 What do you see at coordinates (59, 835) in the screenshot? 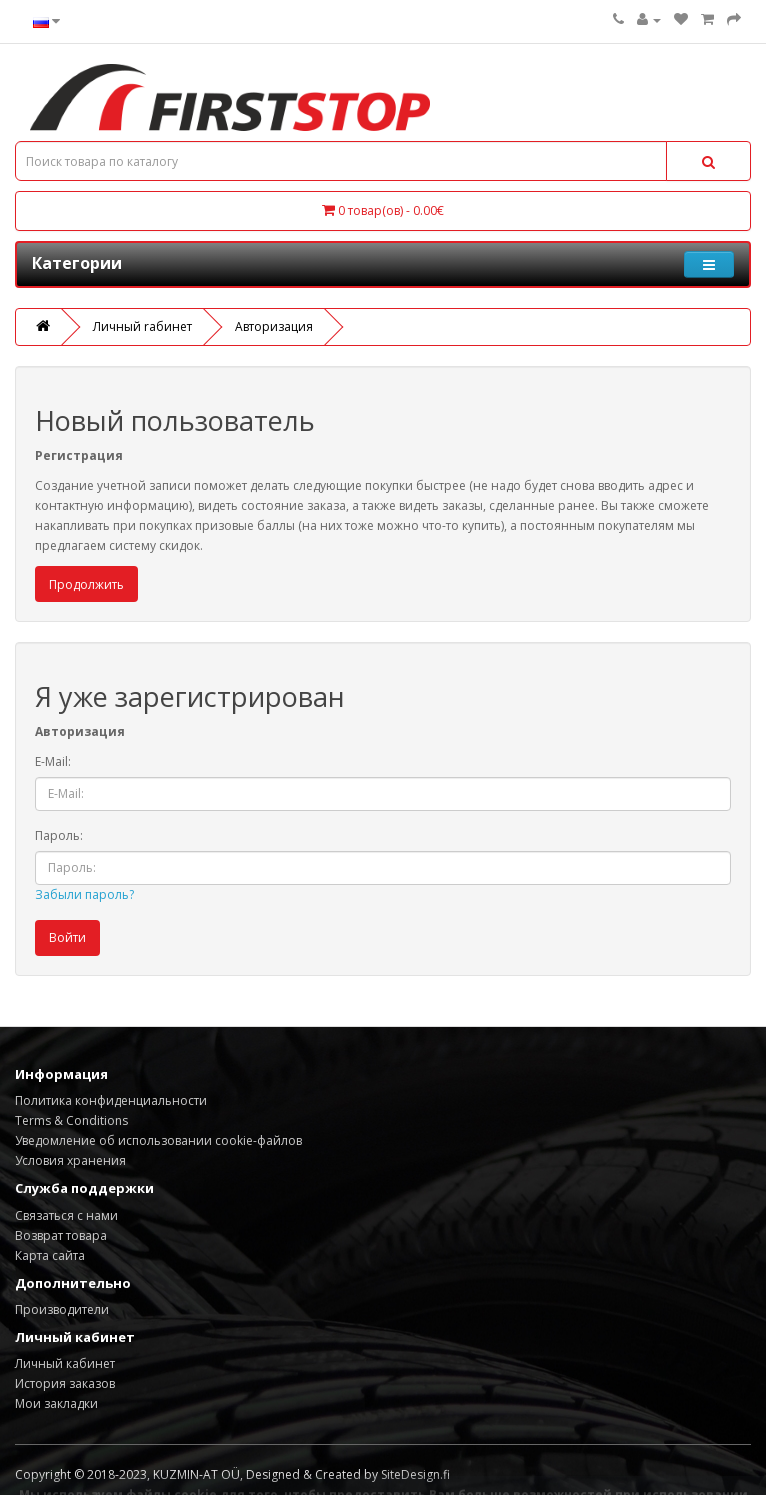
I see `Пароль:` at bounding box center [59, 835].